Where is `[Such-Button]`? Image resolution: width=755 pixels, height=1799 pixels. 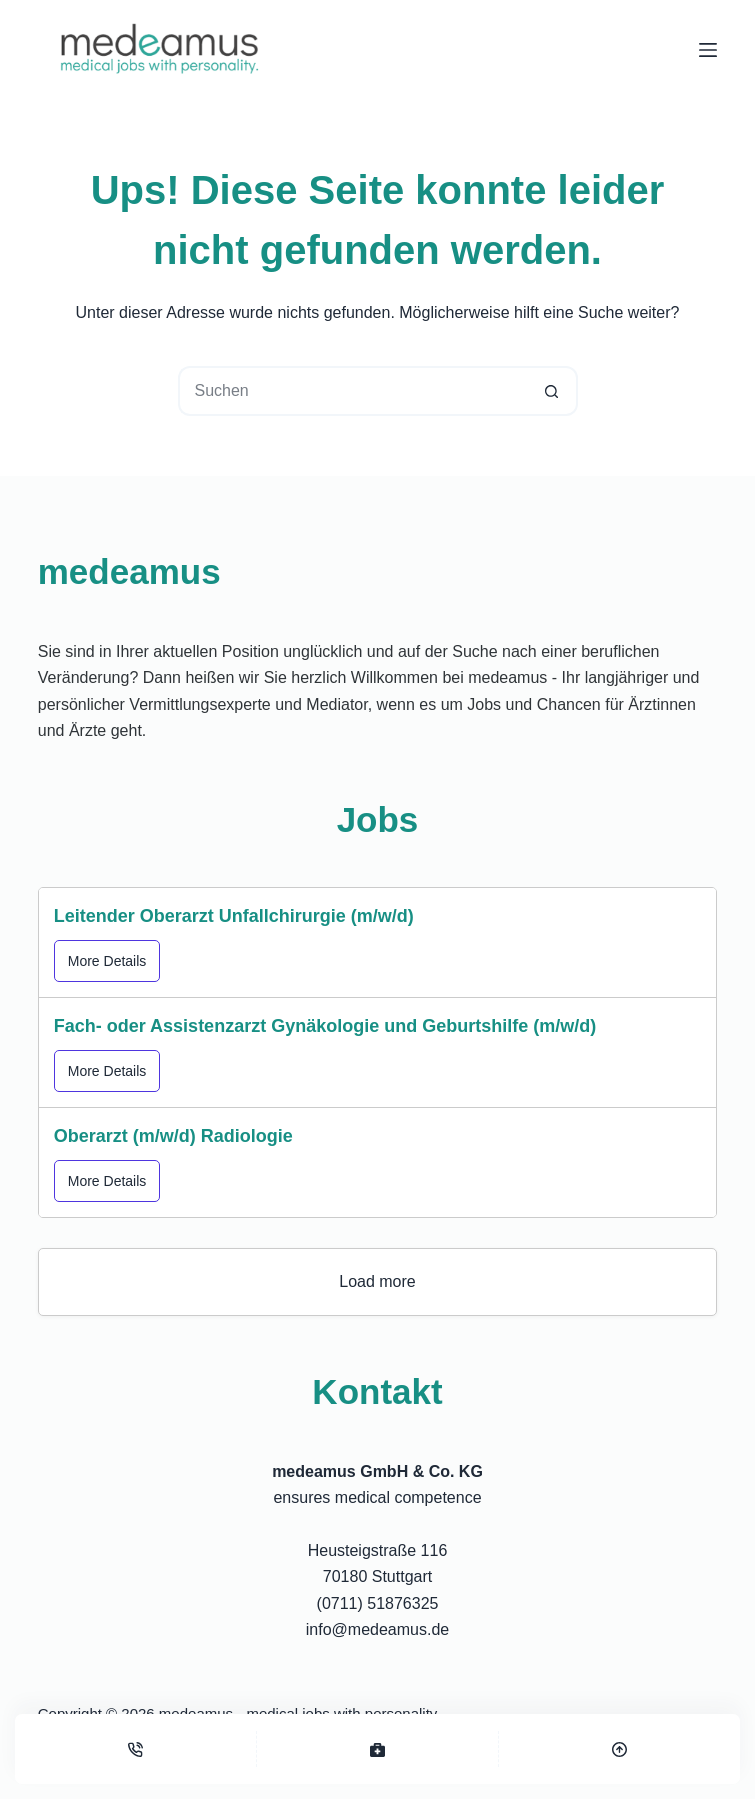 [Such-Button] is located at coordinates (553, 391).